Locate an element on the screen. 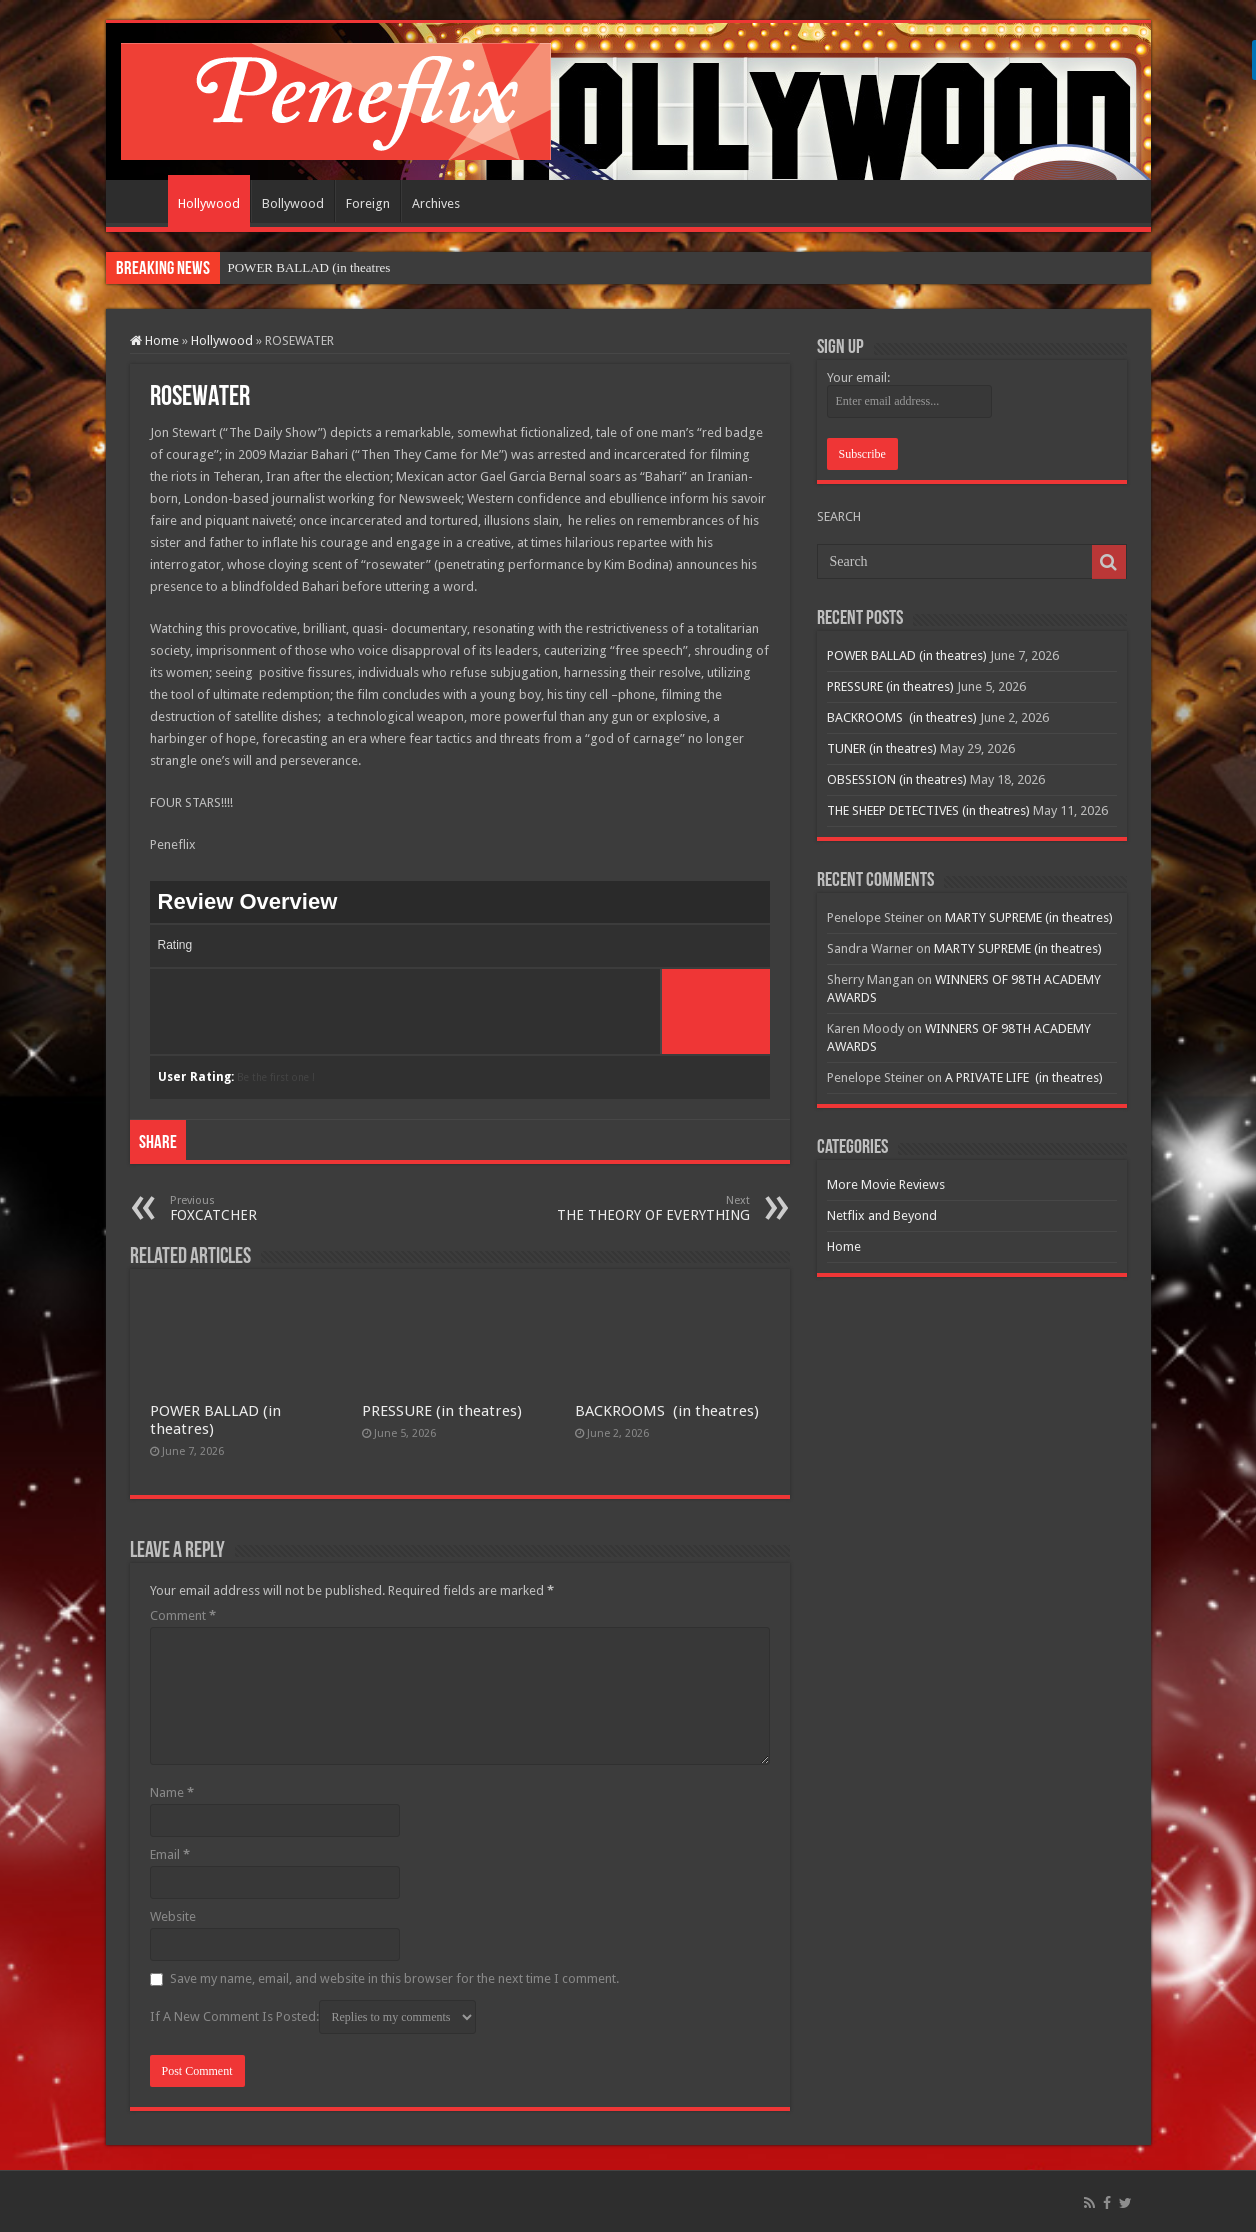  Bollywood is located at coordinates (293, 203).